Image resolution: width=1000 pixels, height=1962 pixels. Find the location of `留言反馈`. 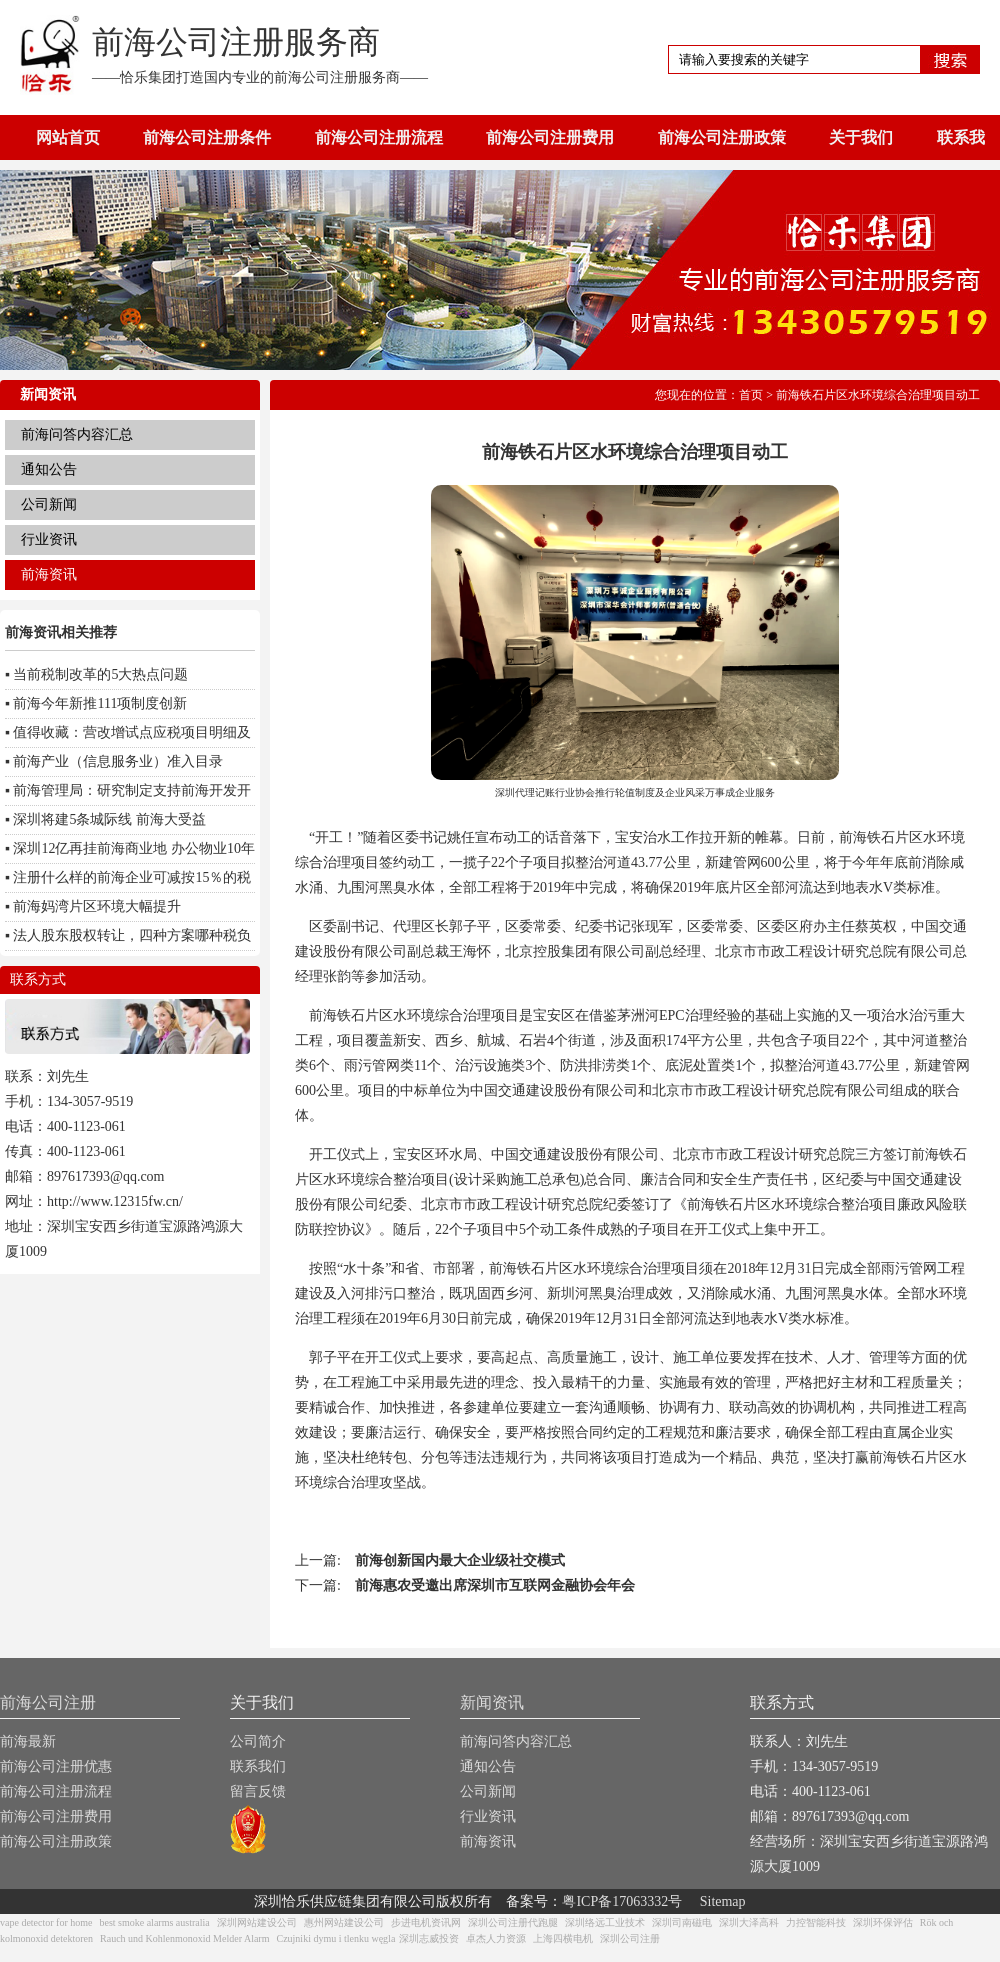

留言反馈 is located at coordinates (258, 1791).